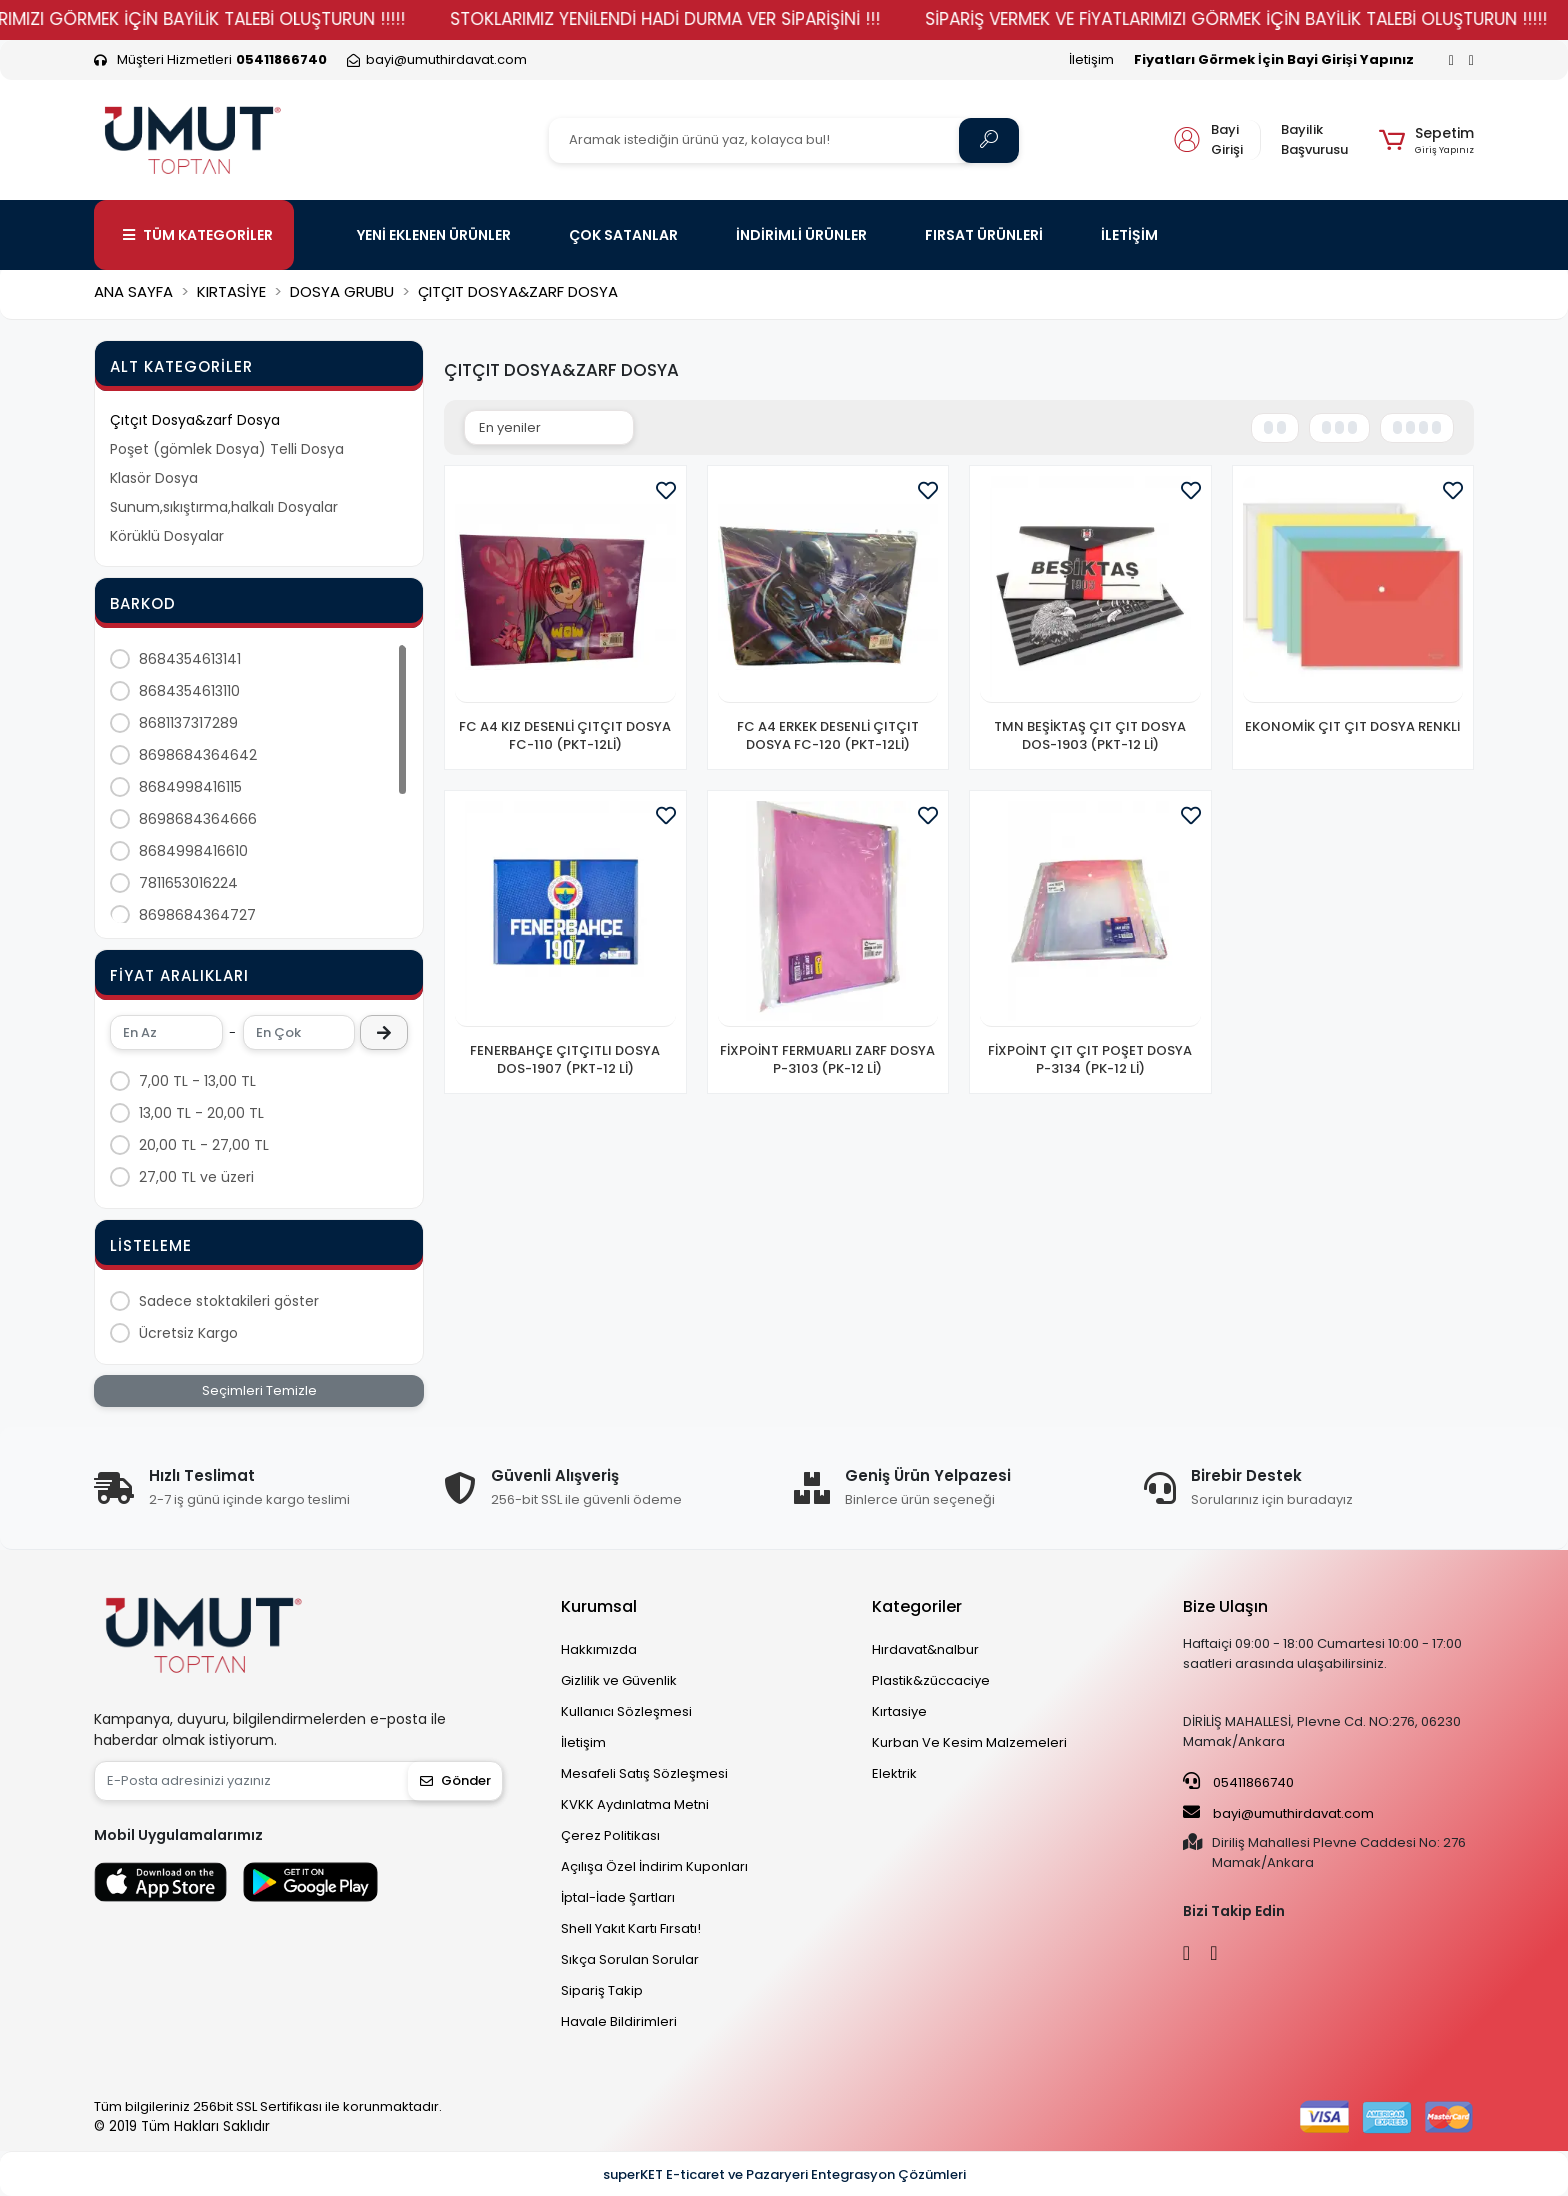 The image size is (1568, 2196). Describe the element at coordinates (188, 723) in the screenshot. I see `8681137317289` at that location.